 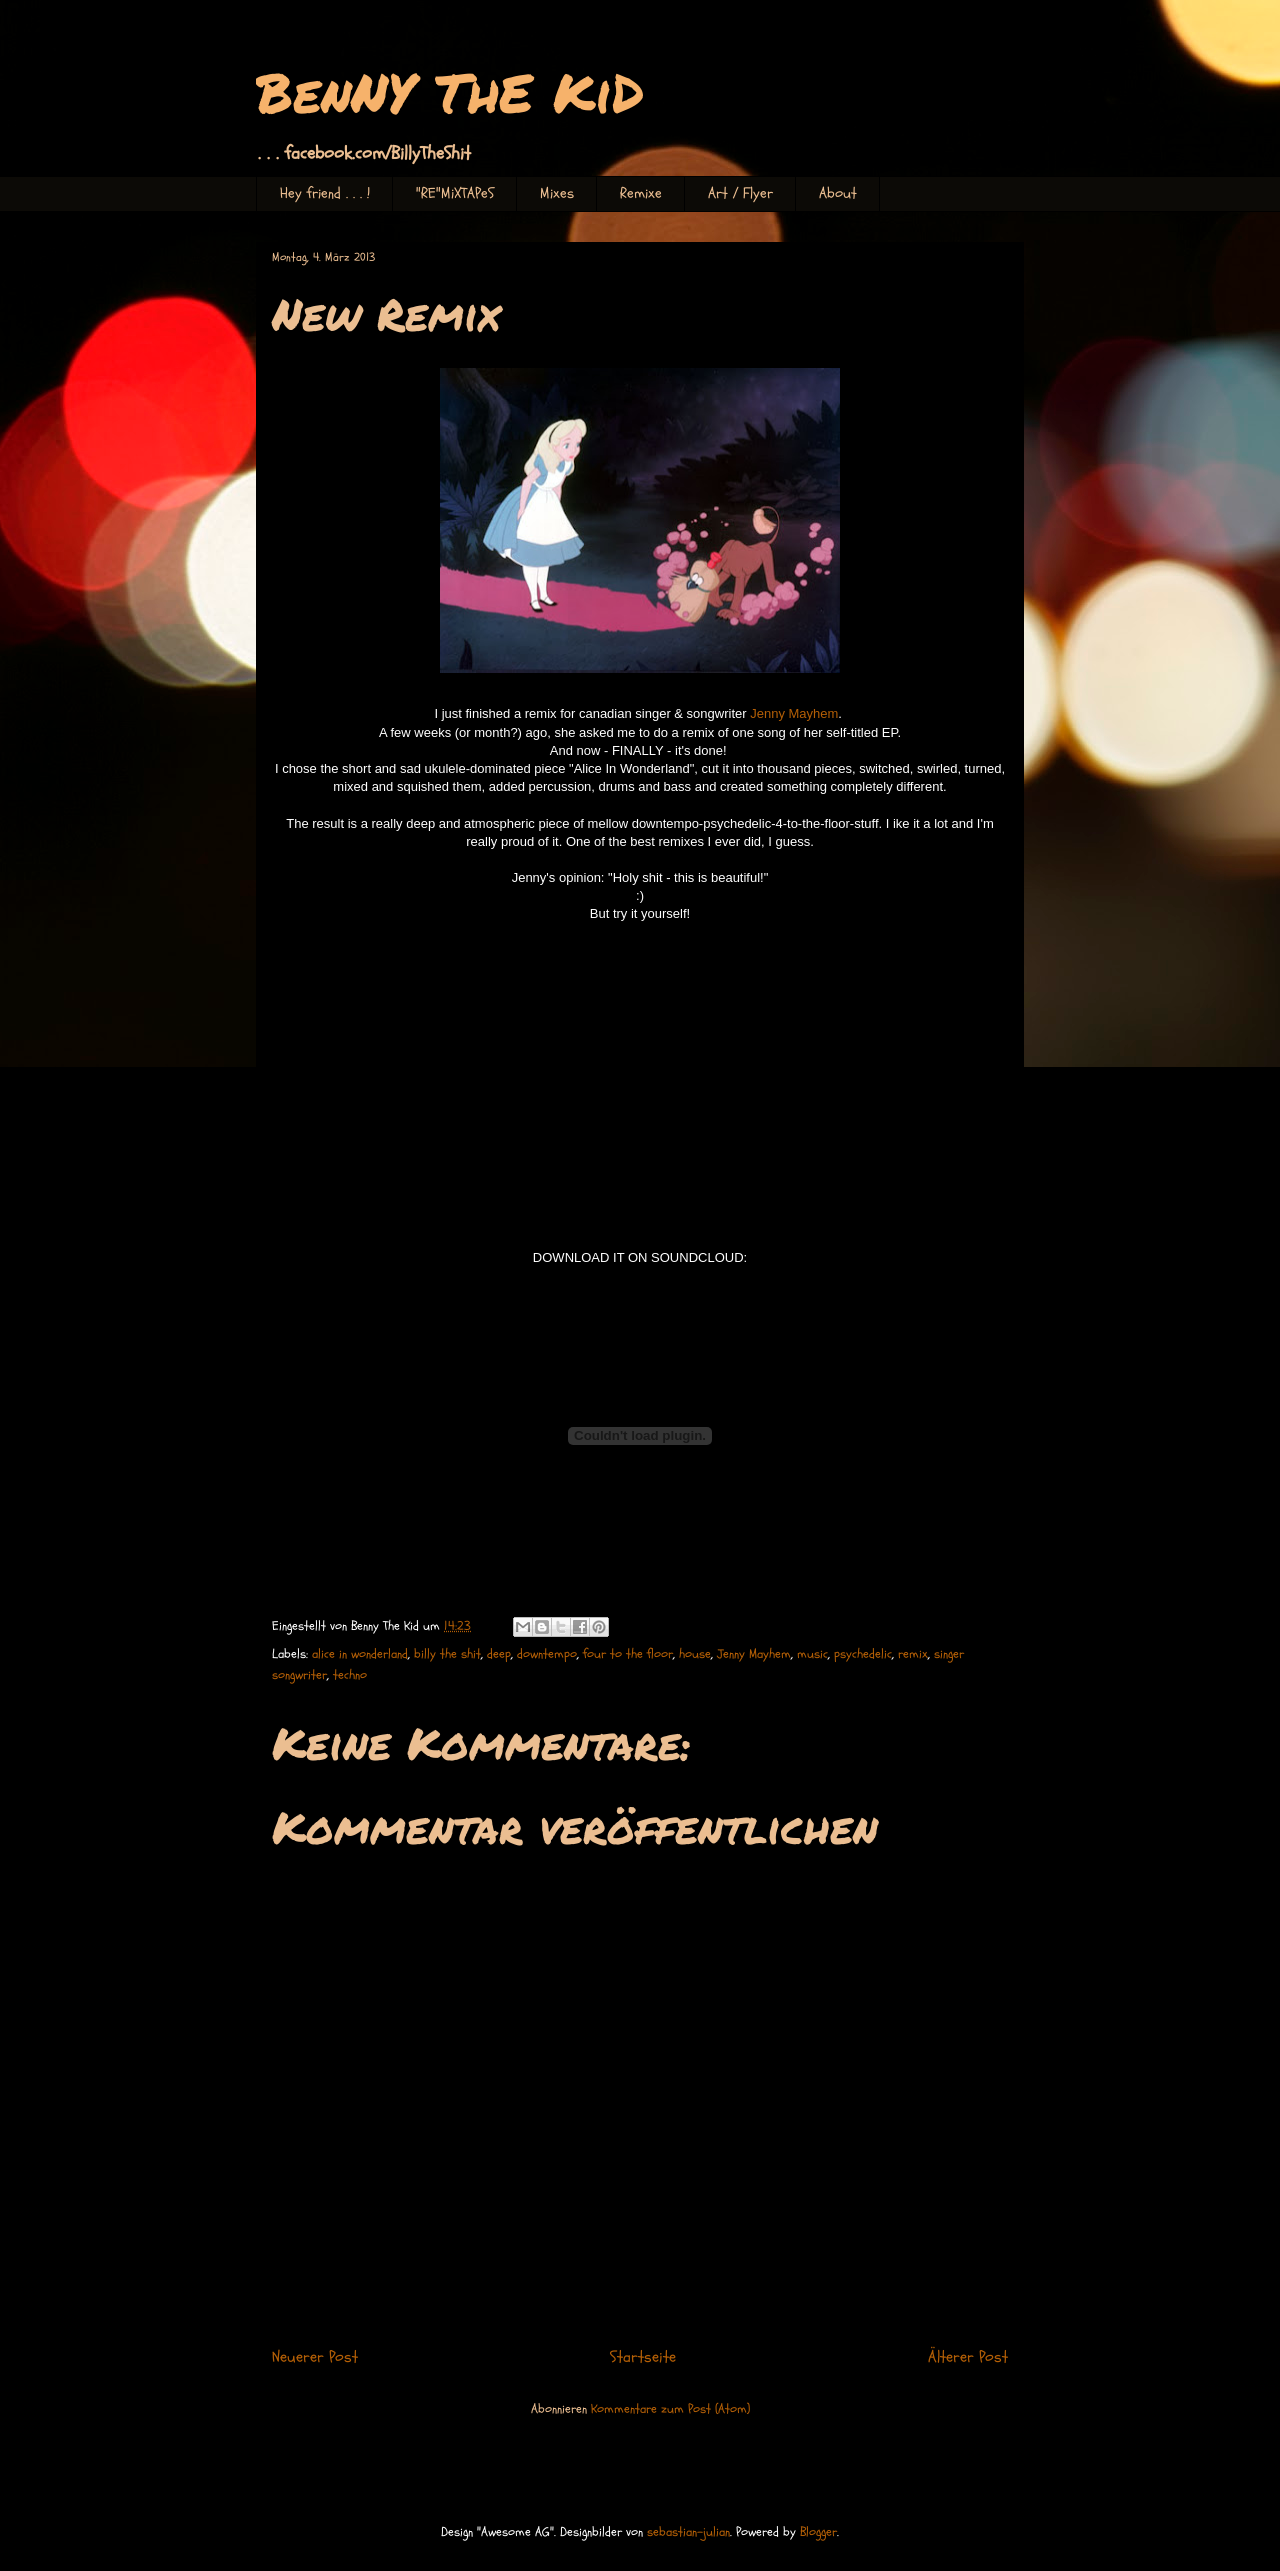 I want to click on sebastian-julian, so click(x=688, y=2532).